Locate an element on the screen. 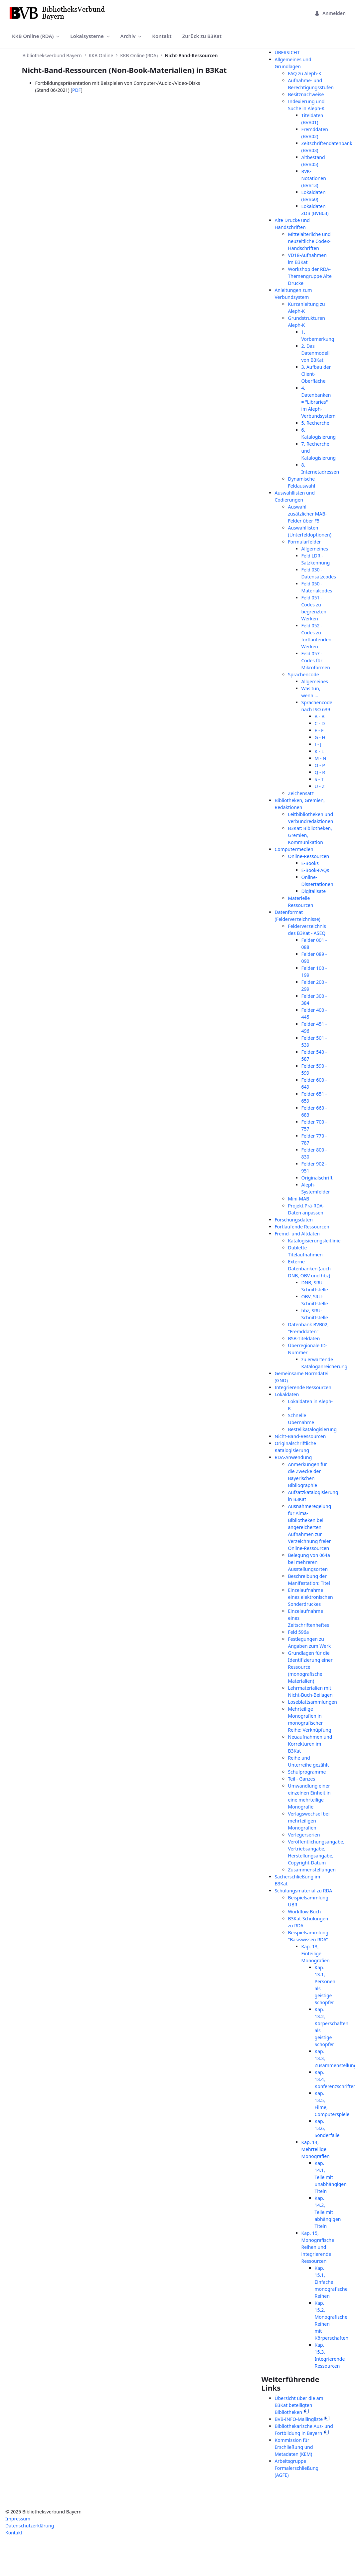 The image size is (355, 2576). K - L is located at coordinates (319, 751).